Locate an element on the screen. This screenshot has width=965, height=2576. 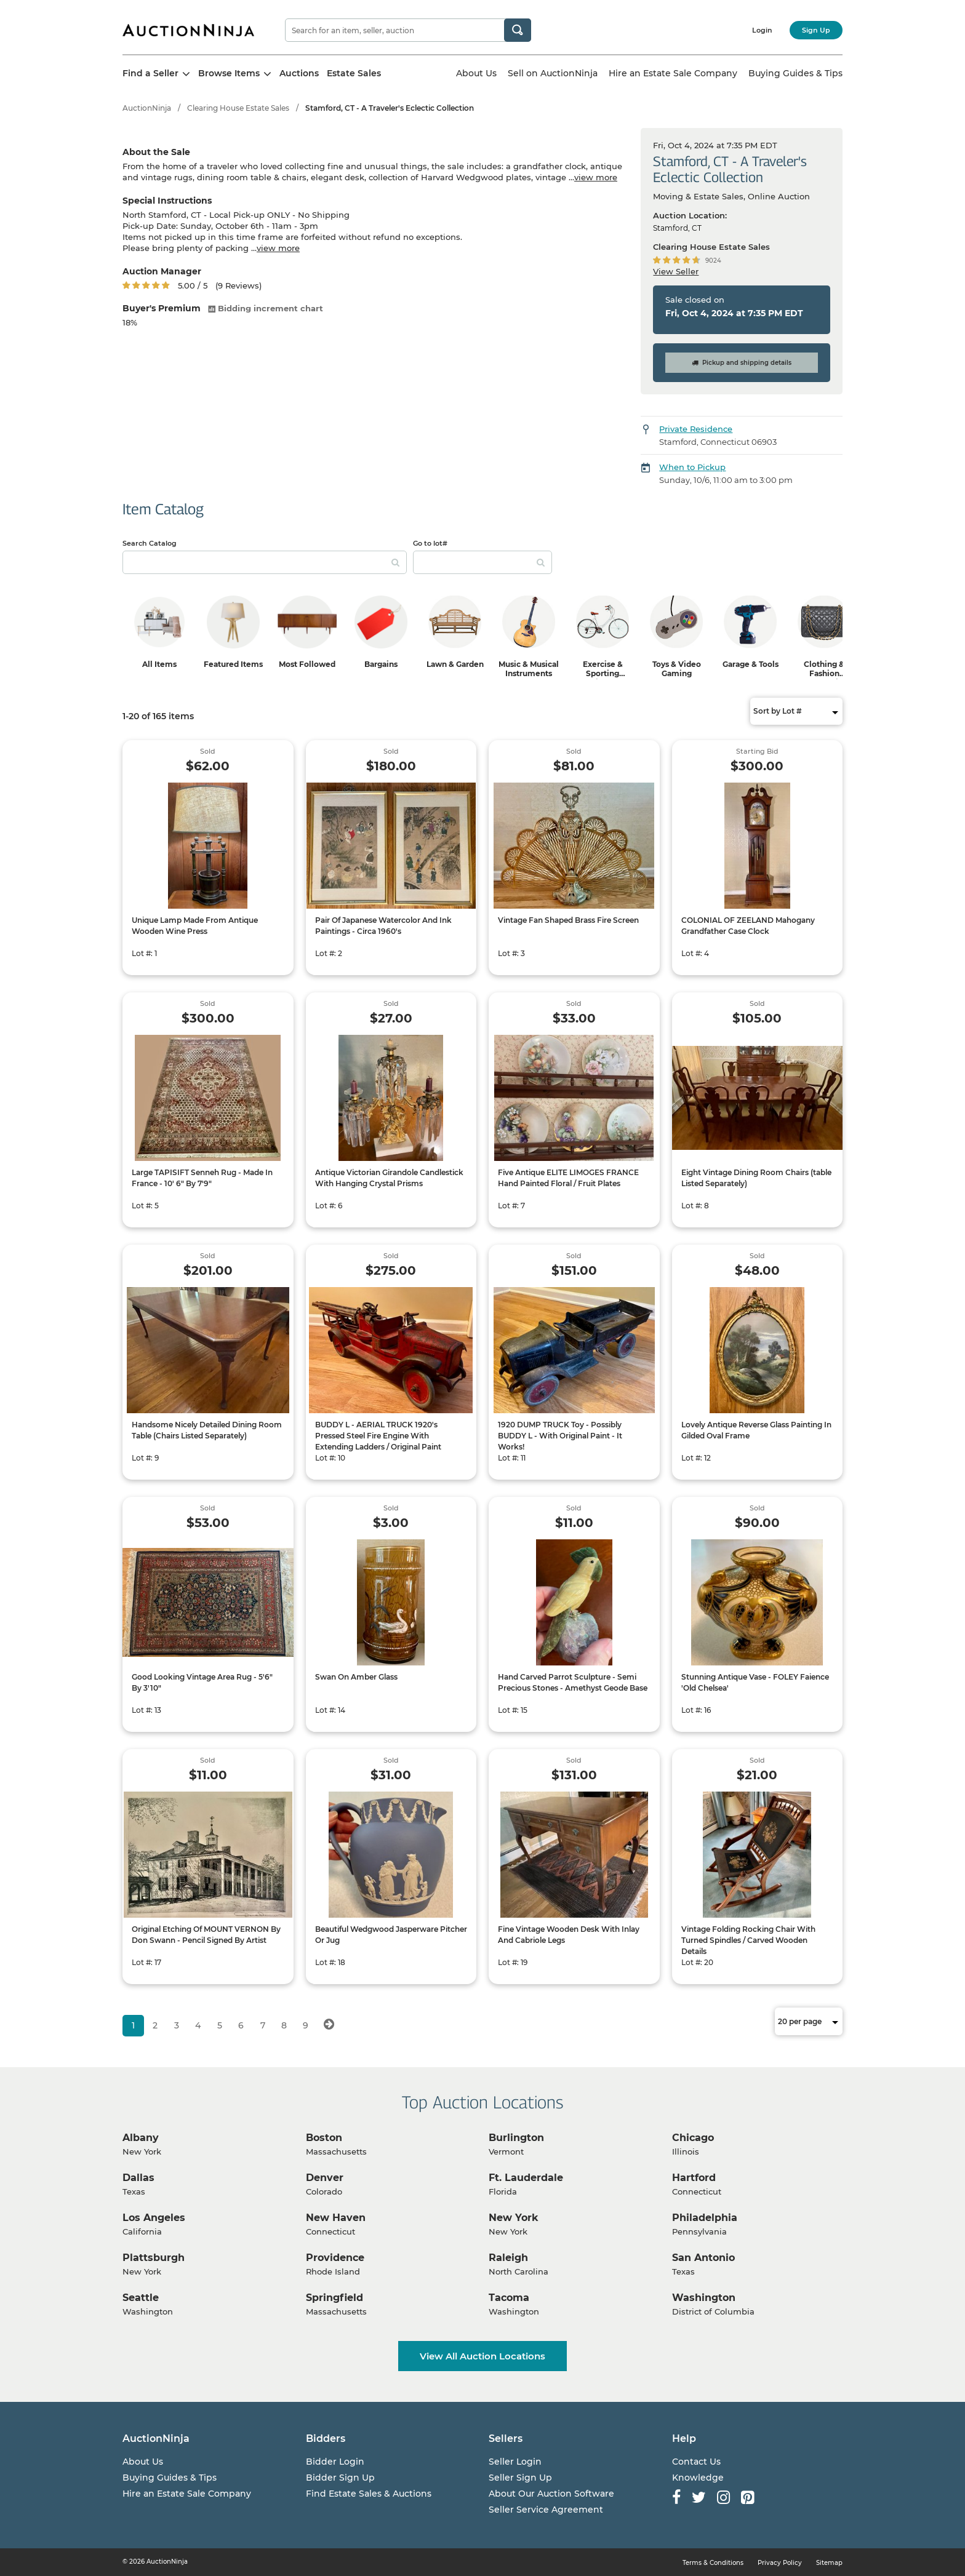
Good Looking Vintage Area Rug - 5'6" By 3'10" is located at coordinates (202, 1682).